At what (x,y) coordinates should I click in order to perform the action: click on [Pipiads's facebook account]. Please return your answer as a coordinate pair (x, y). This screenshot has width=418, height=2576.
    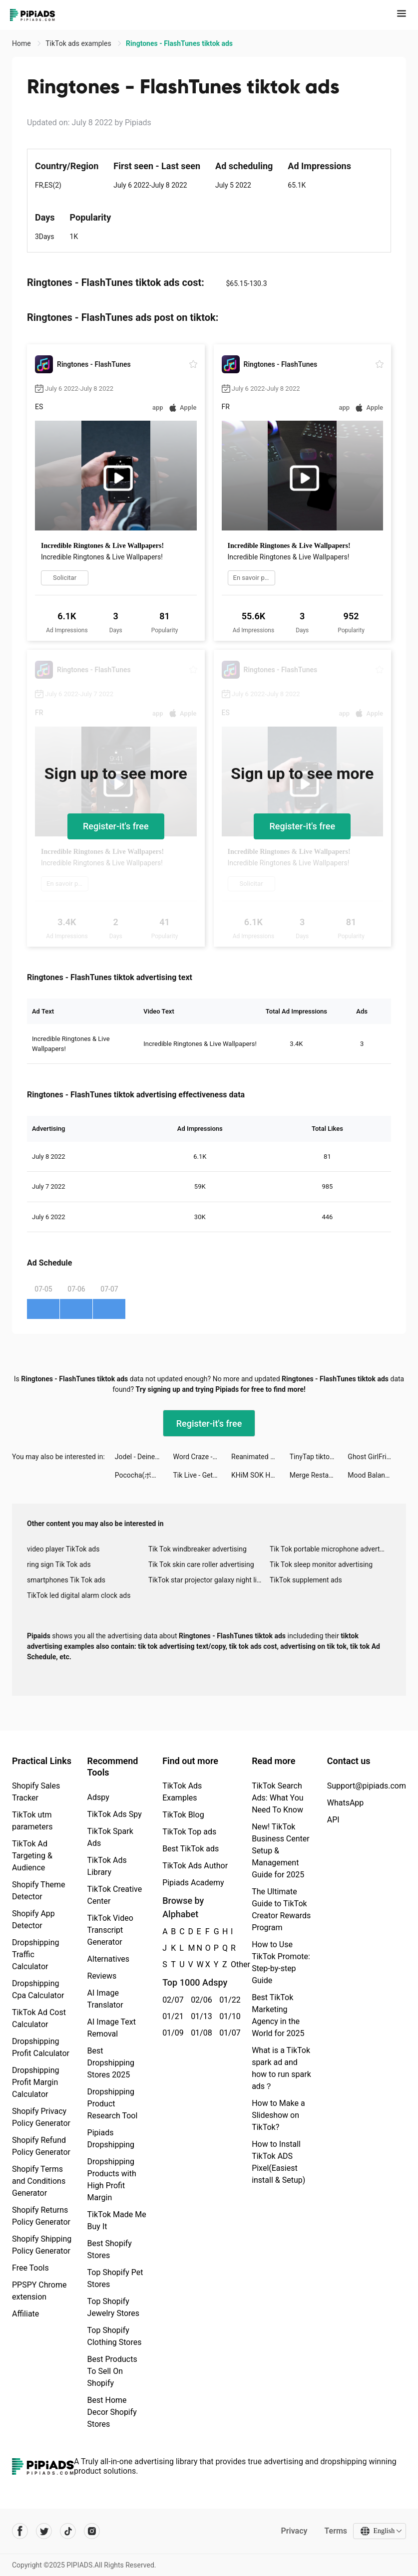
    Looking at the image, I should click on (20, 2531).